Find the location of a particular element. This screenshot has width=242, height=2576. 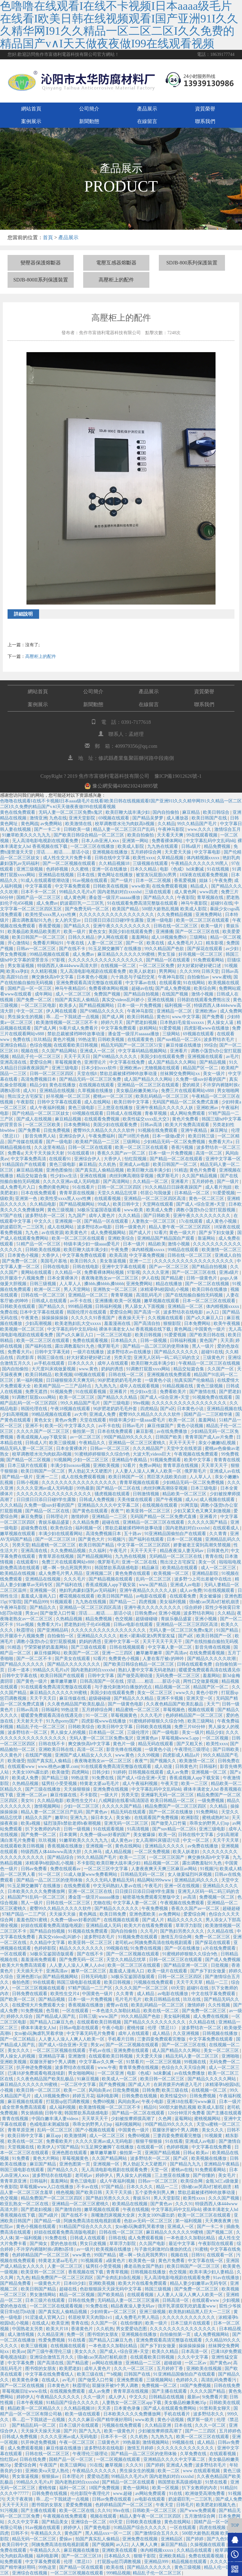

精品国产91乱码一区二区三区 is located at coordinates (37, 1897).